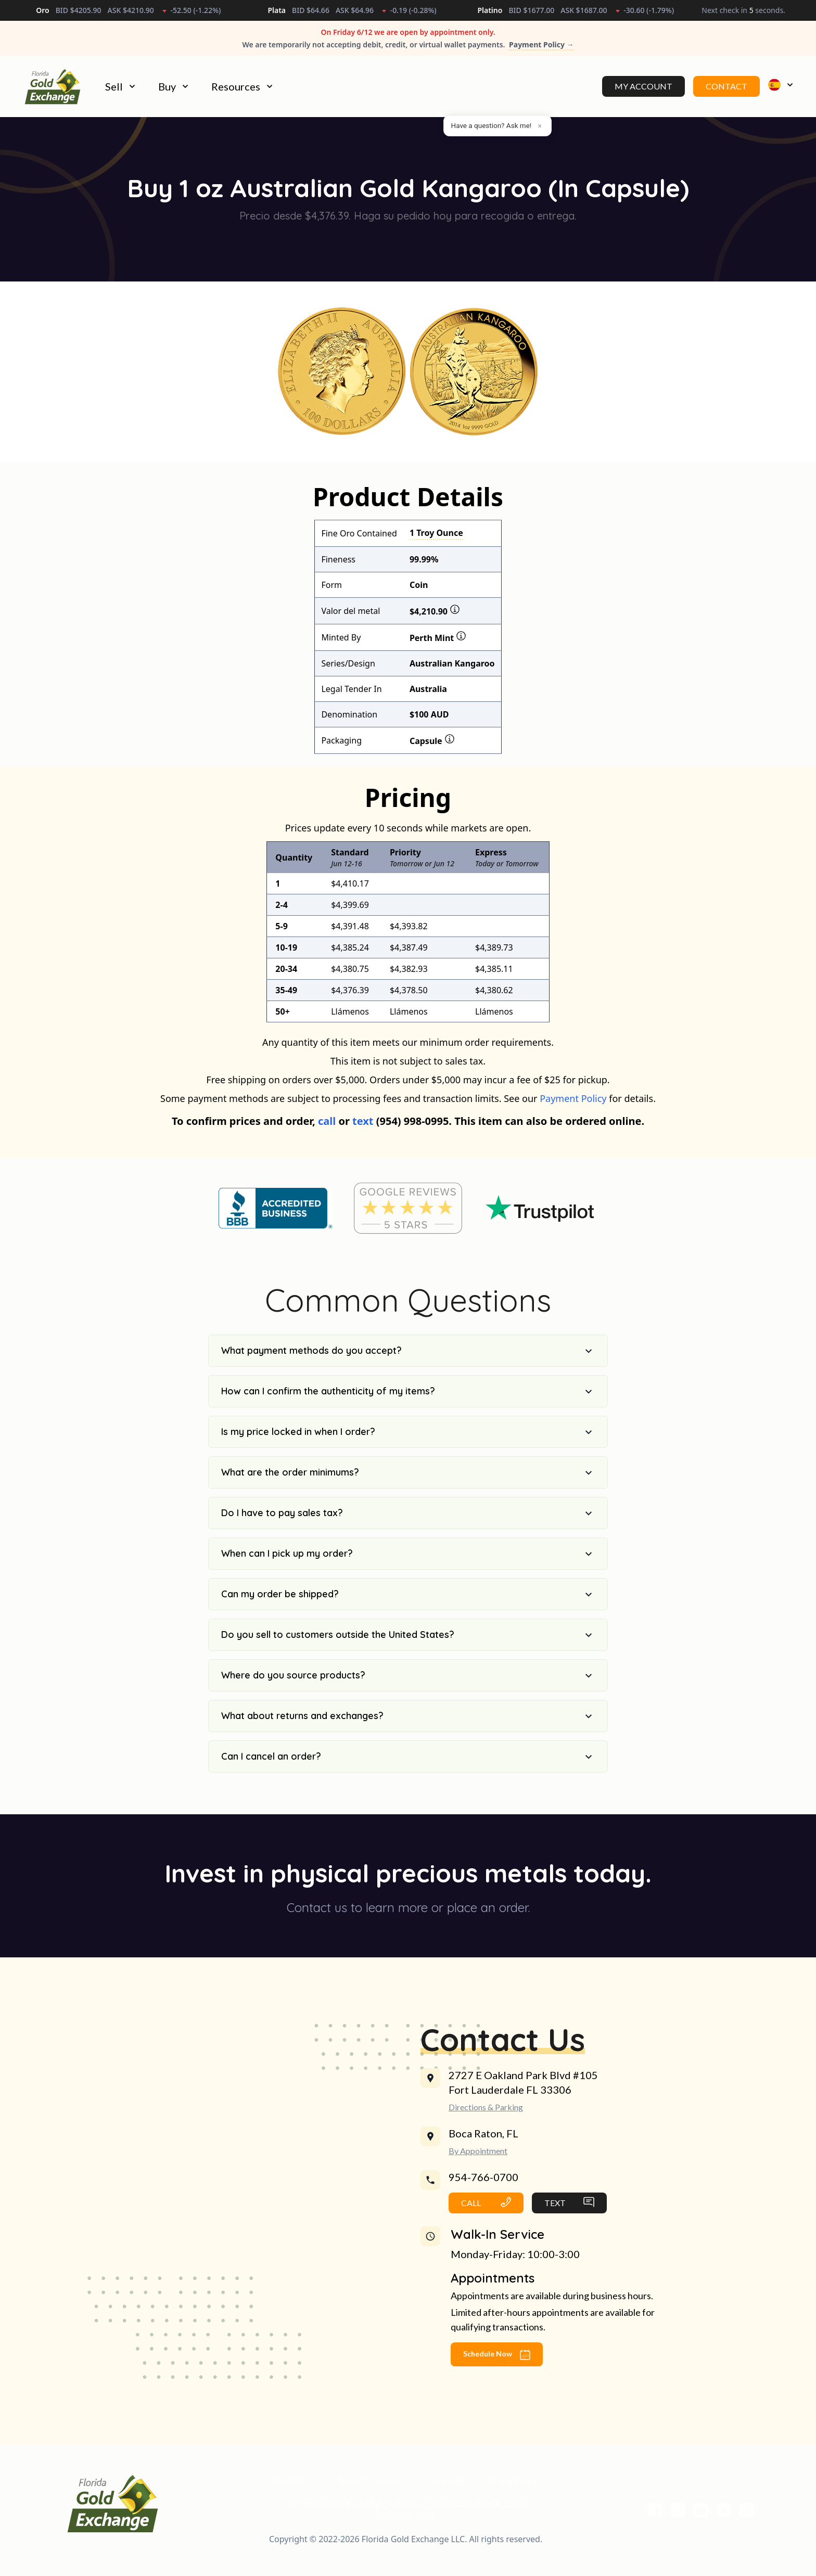 The width and height of the screenshot is (816, 2576). Describe the element at coordinates (443, 2495) in the screenshot. I see `Disclaimer` at that location.